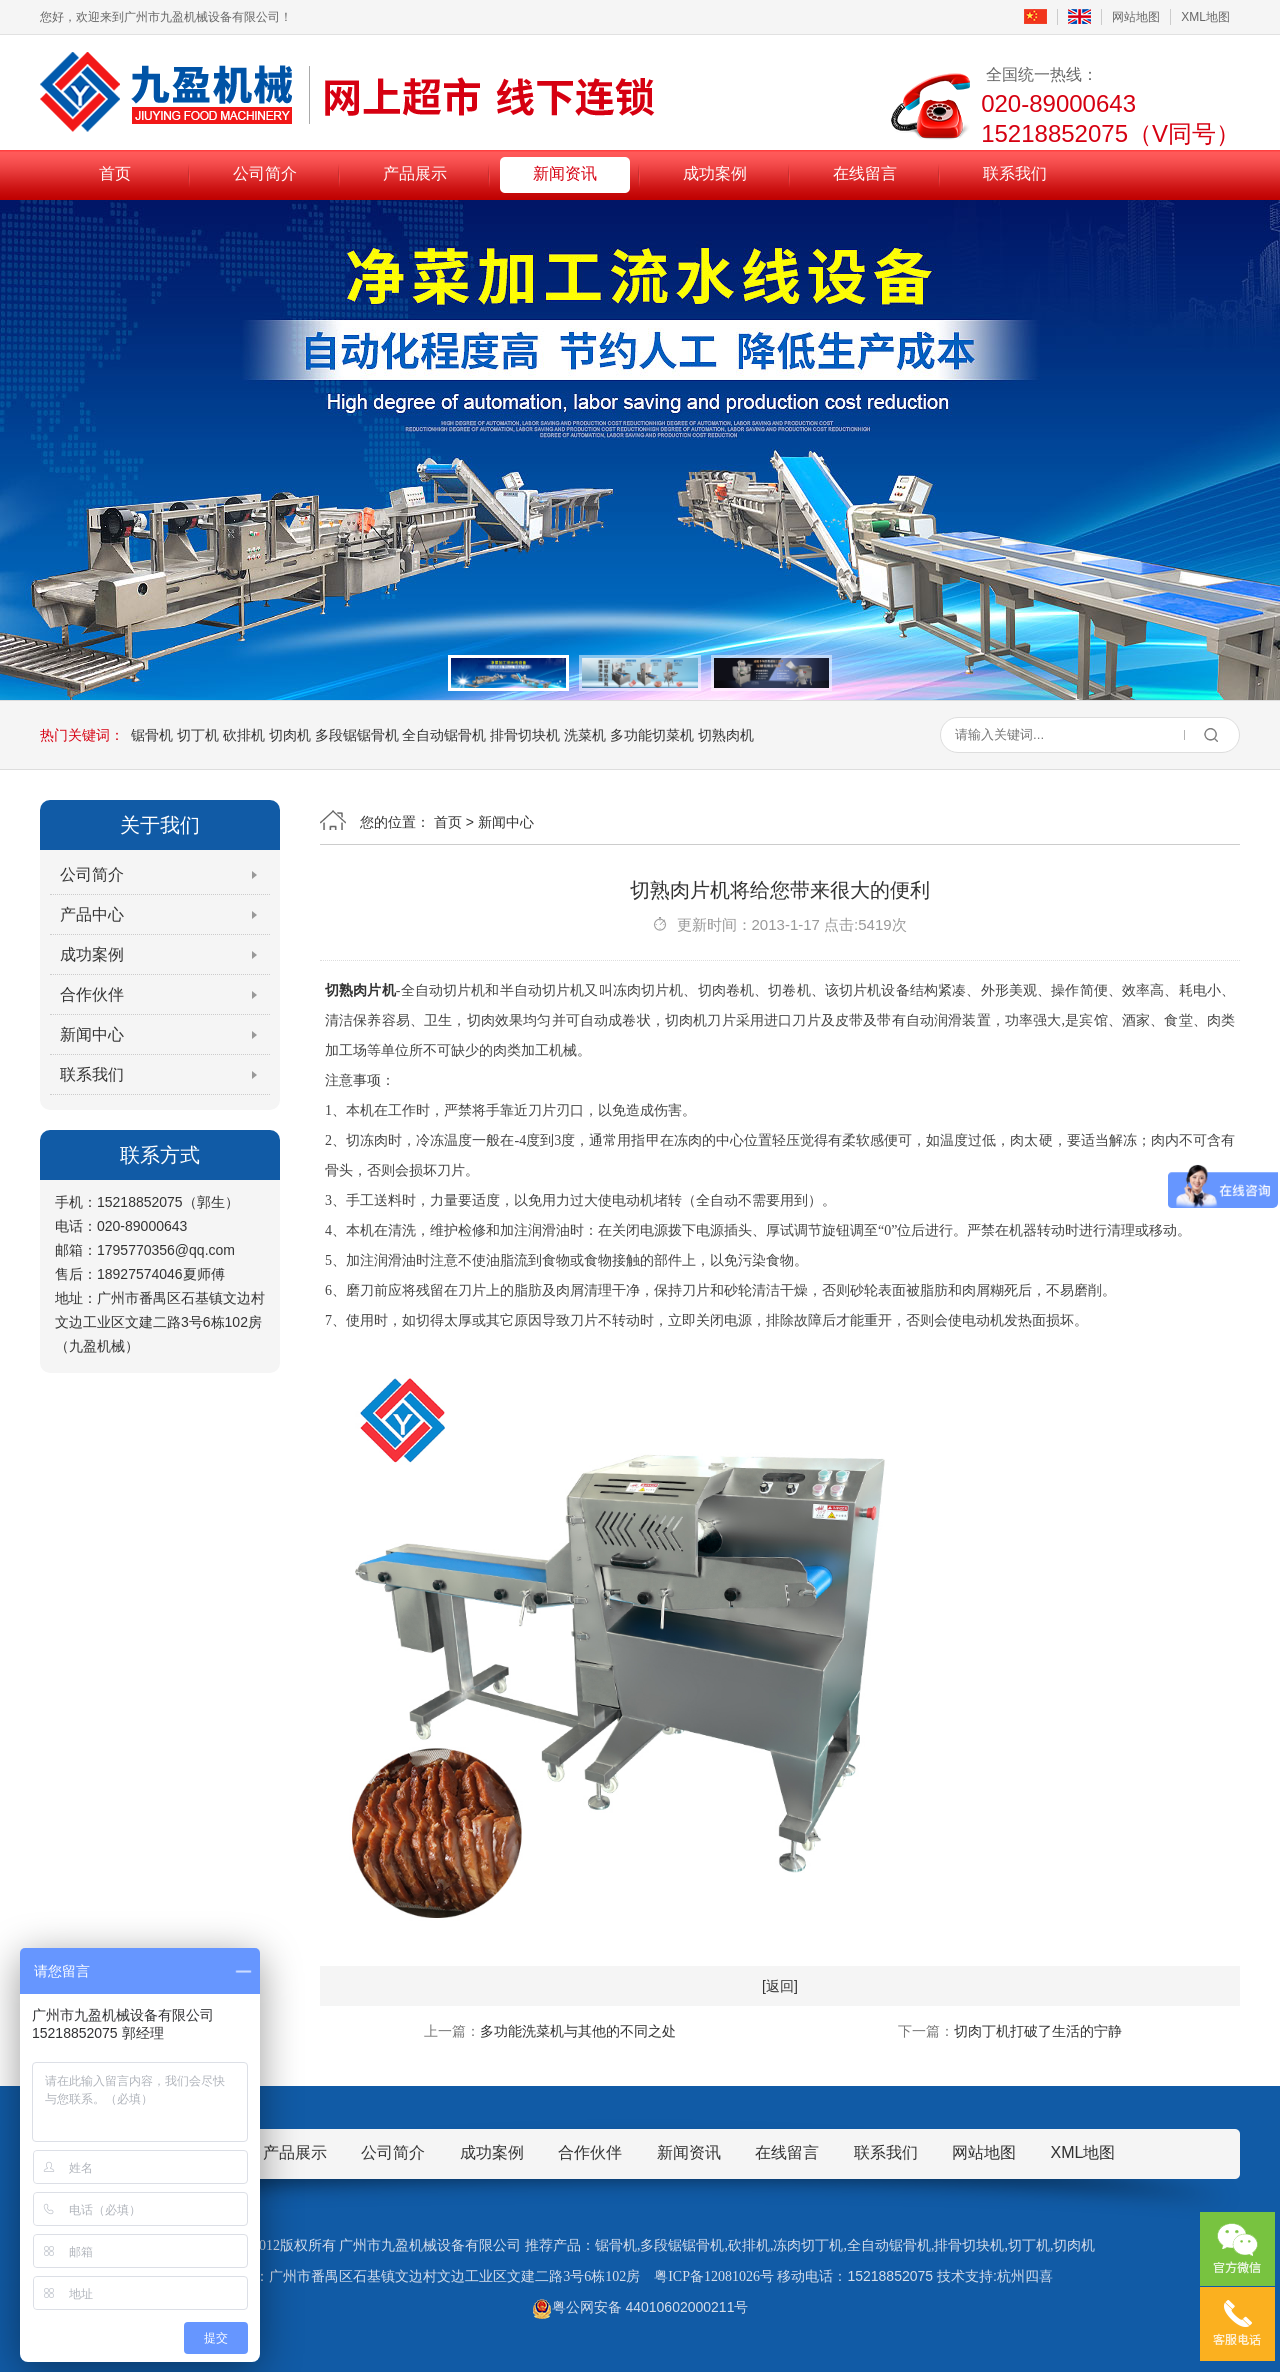  What do you see at coordinates (360, 990) in the screenshot?
I see `切熟肉片机` at bounding box center [360, 990].